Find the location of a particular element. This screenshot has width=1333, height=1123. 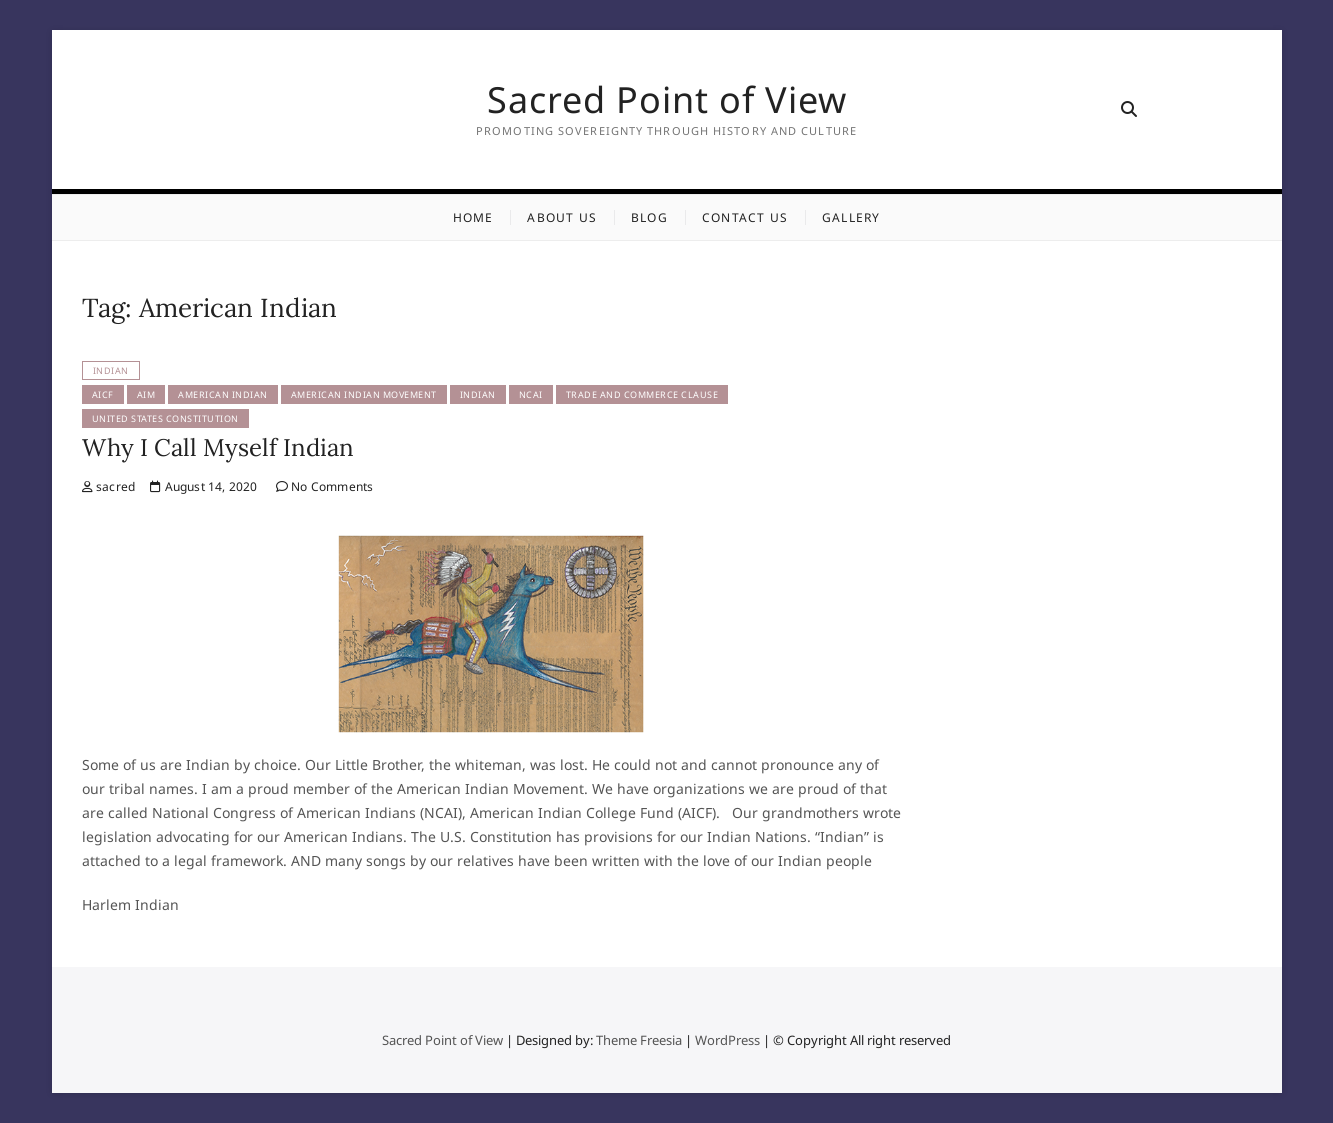

Home is located at coordinates (473, 217).